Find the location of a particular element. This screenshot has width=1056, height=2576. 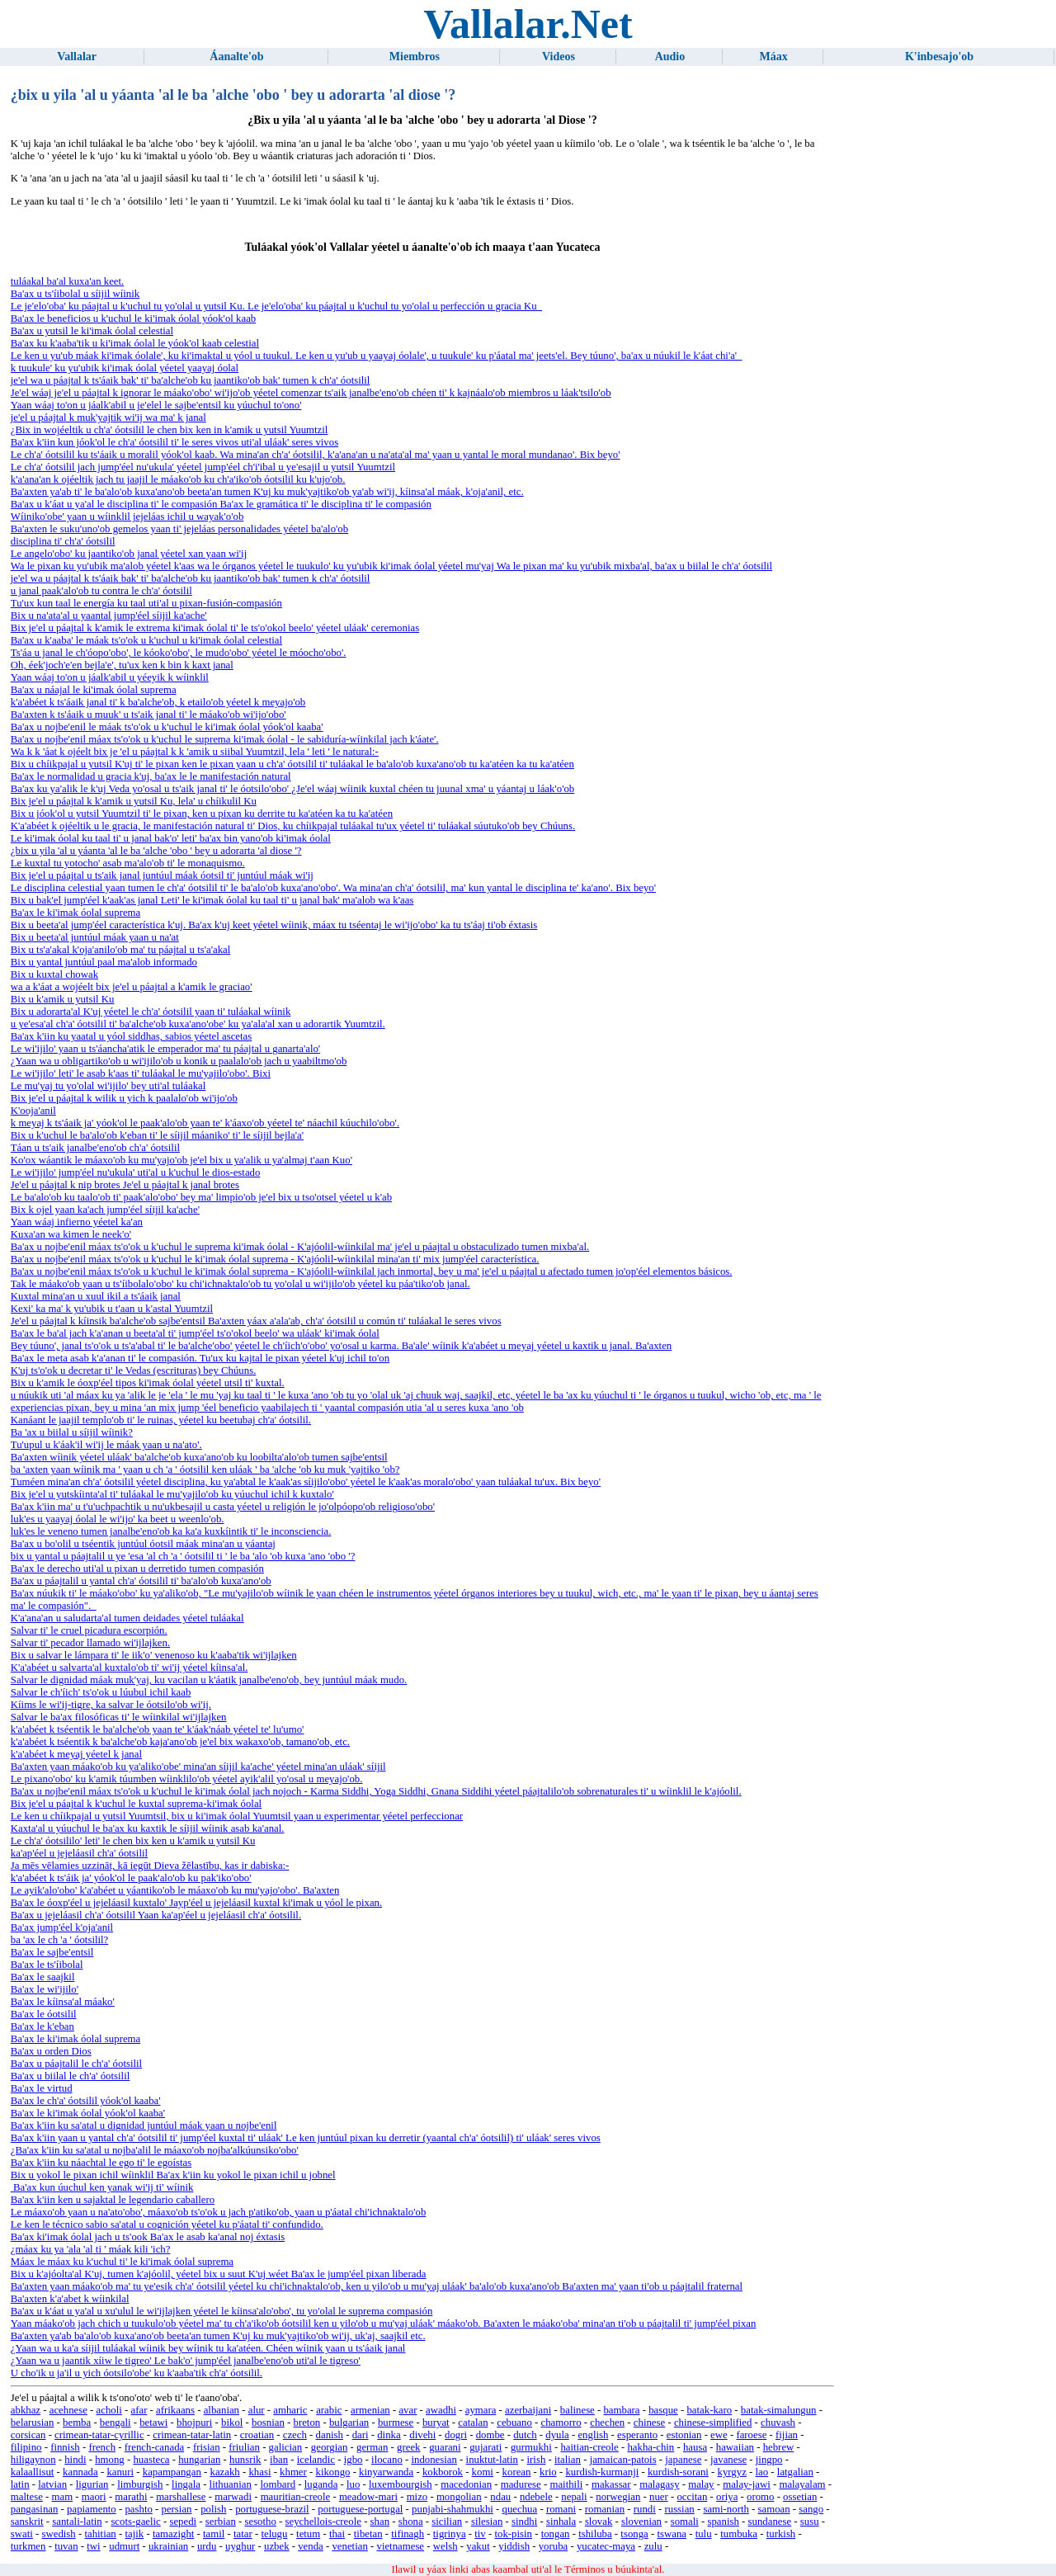

Kexi' ka ma' k yu'ubik u t'aan u k'astal Yuumtzil is located at coordinates (112, 1308).